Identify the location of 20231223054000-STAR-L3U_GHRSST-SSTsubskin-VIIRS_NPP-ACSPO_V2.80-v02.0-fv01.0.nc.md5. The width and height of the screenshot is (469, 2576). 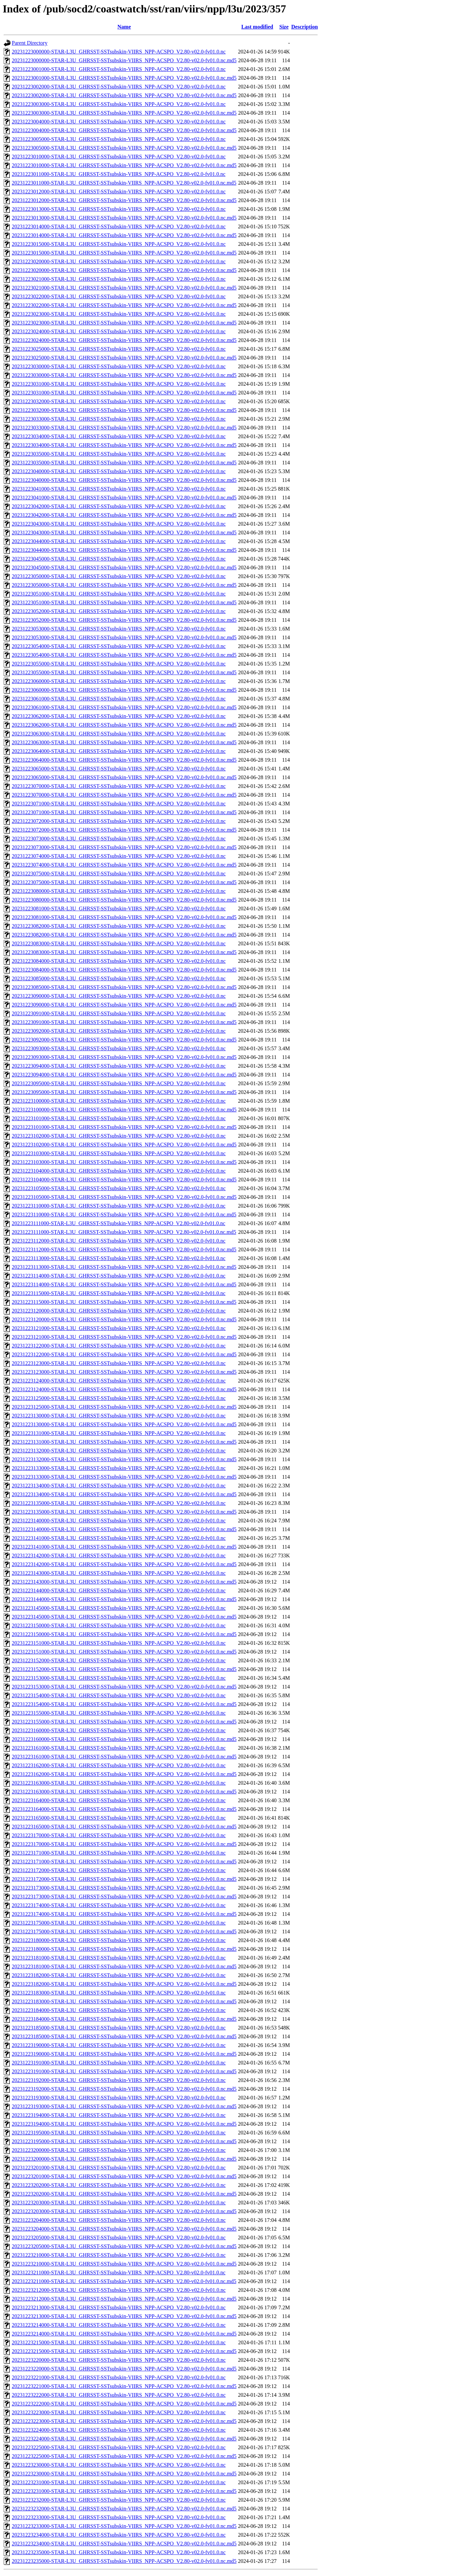
(124, 655).